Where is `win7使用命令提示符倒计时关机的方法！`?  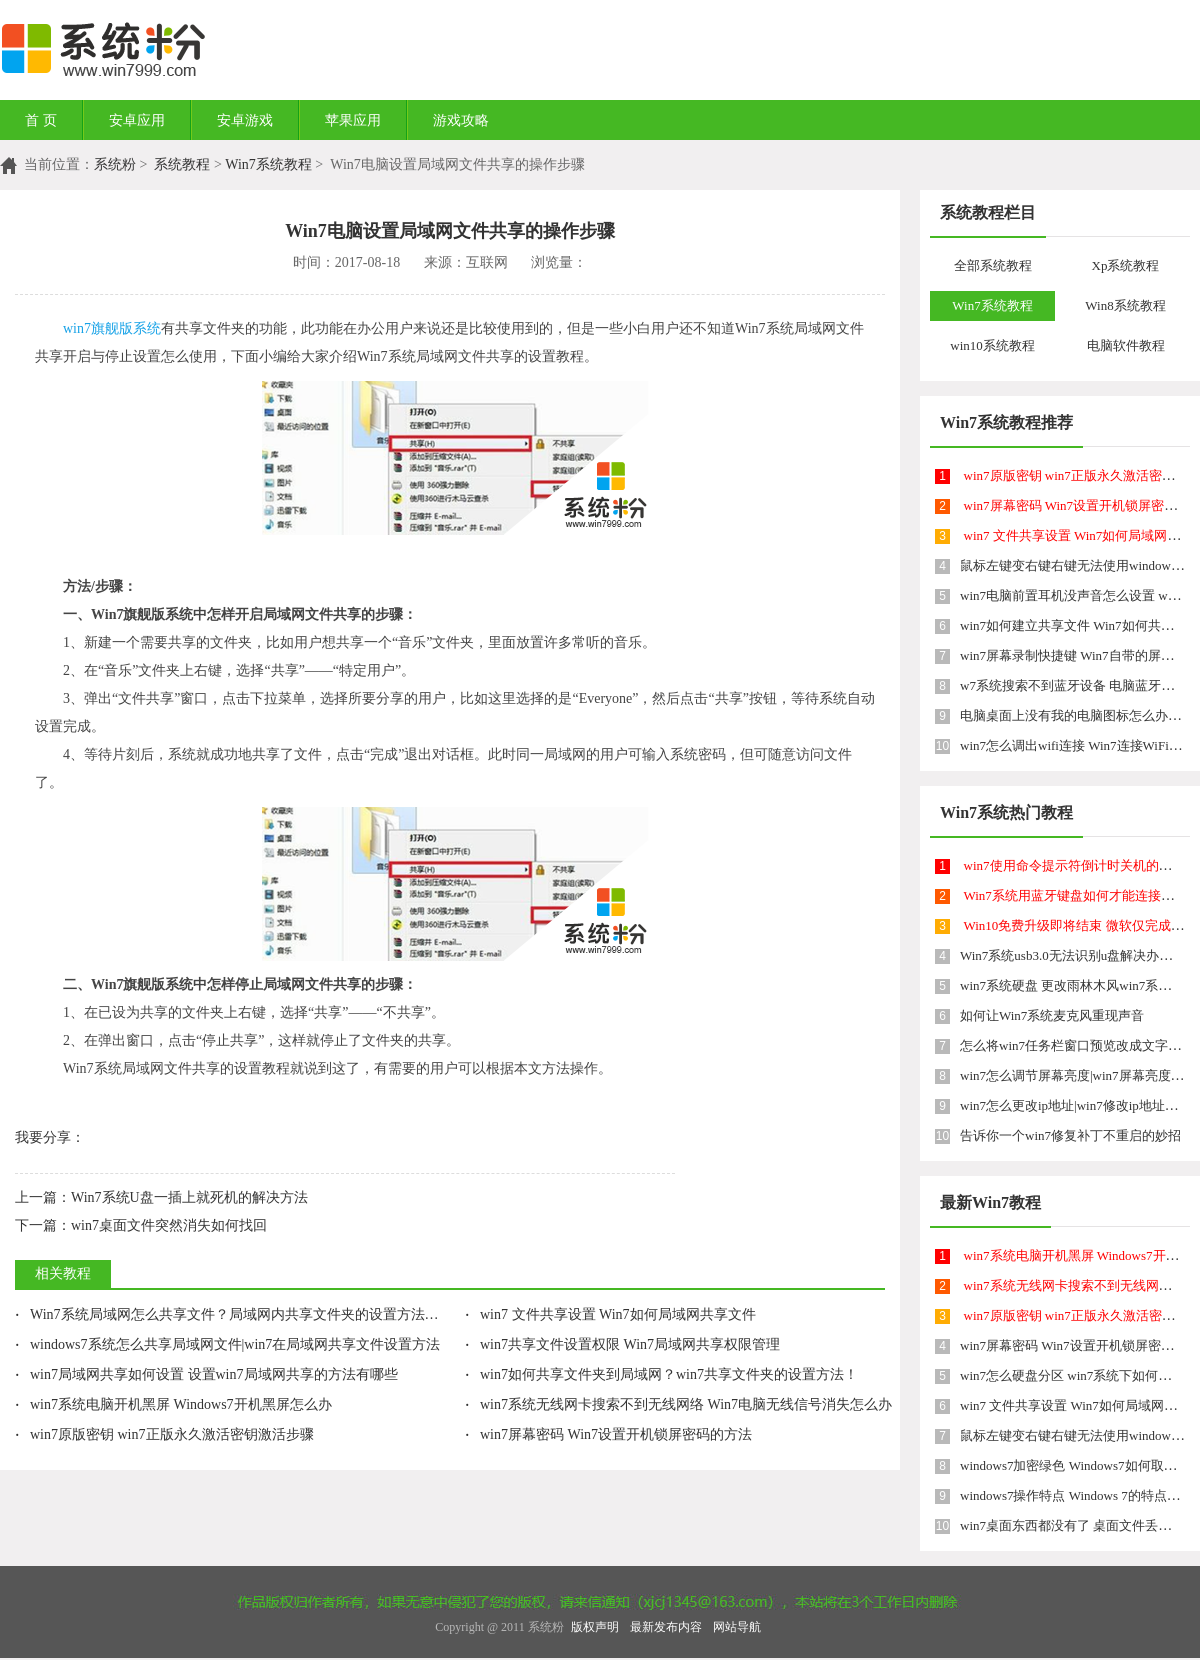 win7使用命令提示符倒计时关机的方法！ is located at coordinates (1081, 865).